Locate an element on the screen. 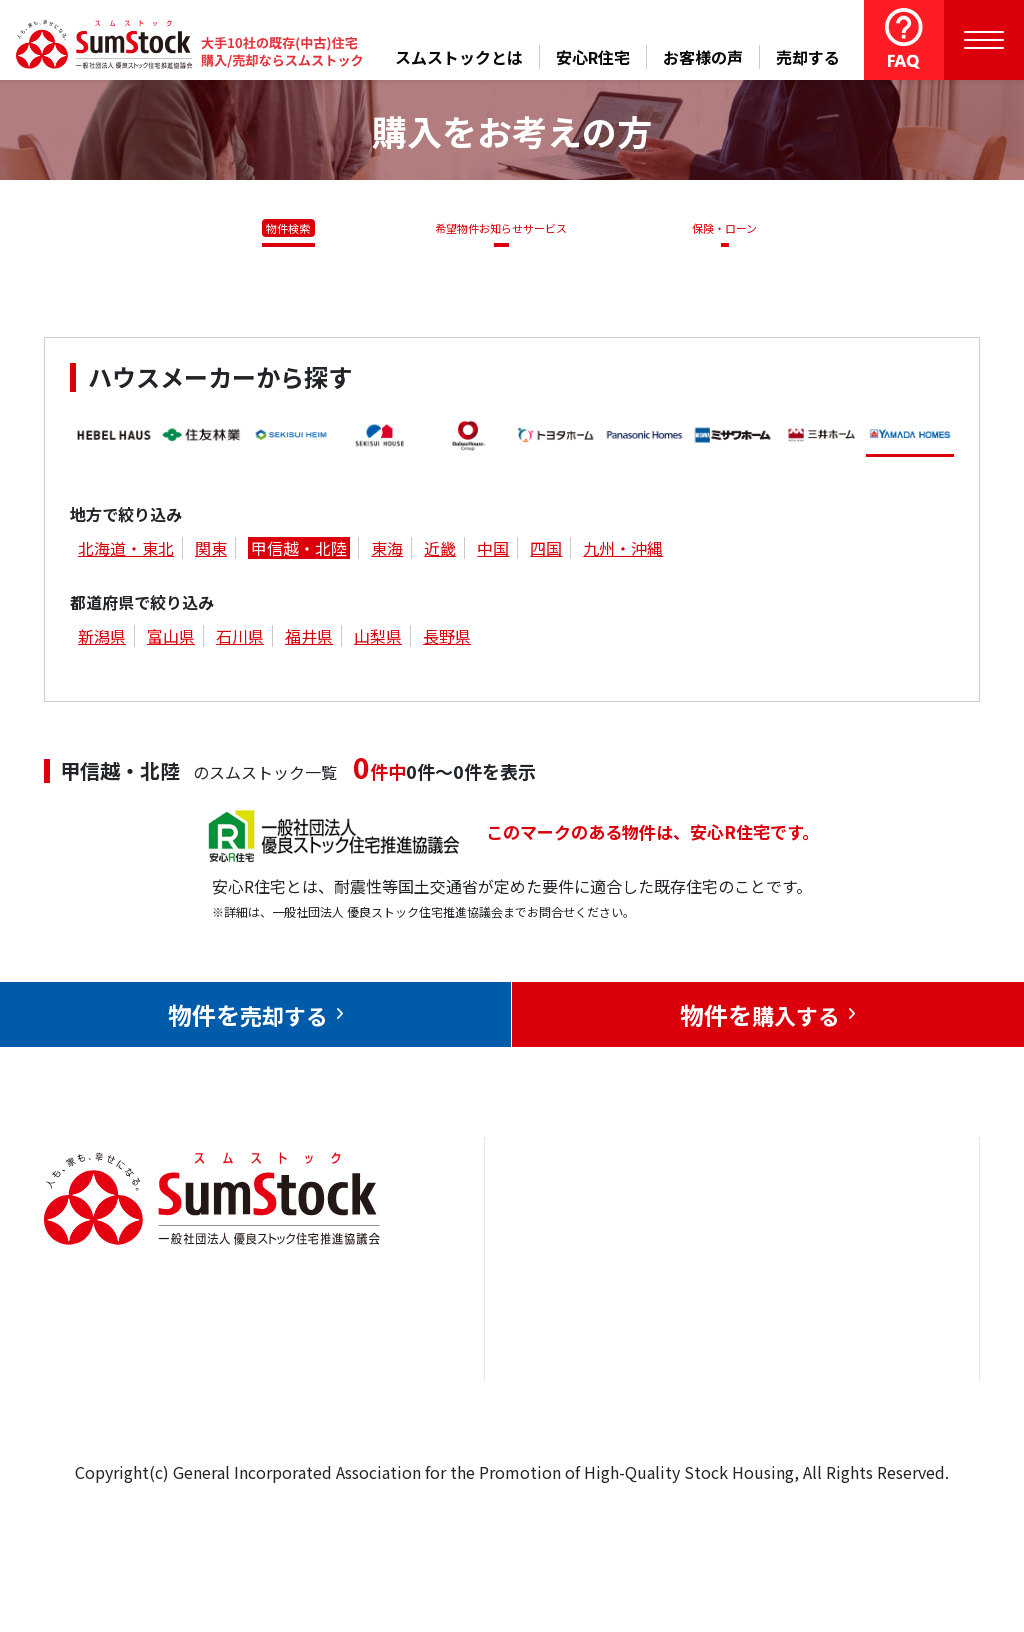 Image resolution: width=1024 pixels, height=1632 pixels. 北海道・東北 is located at coordinates (126, 551).